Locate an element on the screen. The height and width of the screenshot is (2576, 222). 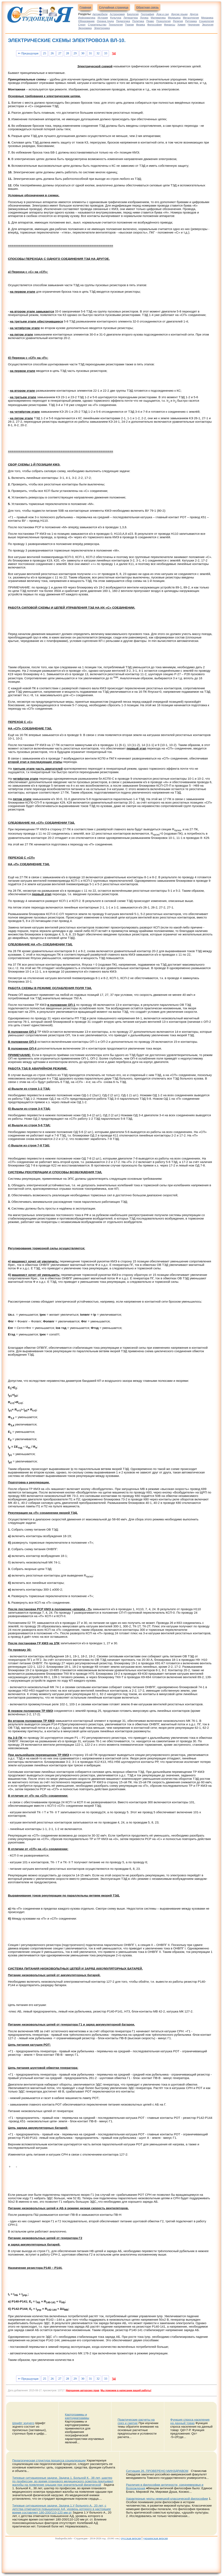
Финансы is located at coordinates (169, 24).